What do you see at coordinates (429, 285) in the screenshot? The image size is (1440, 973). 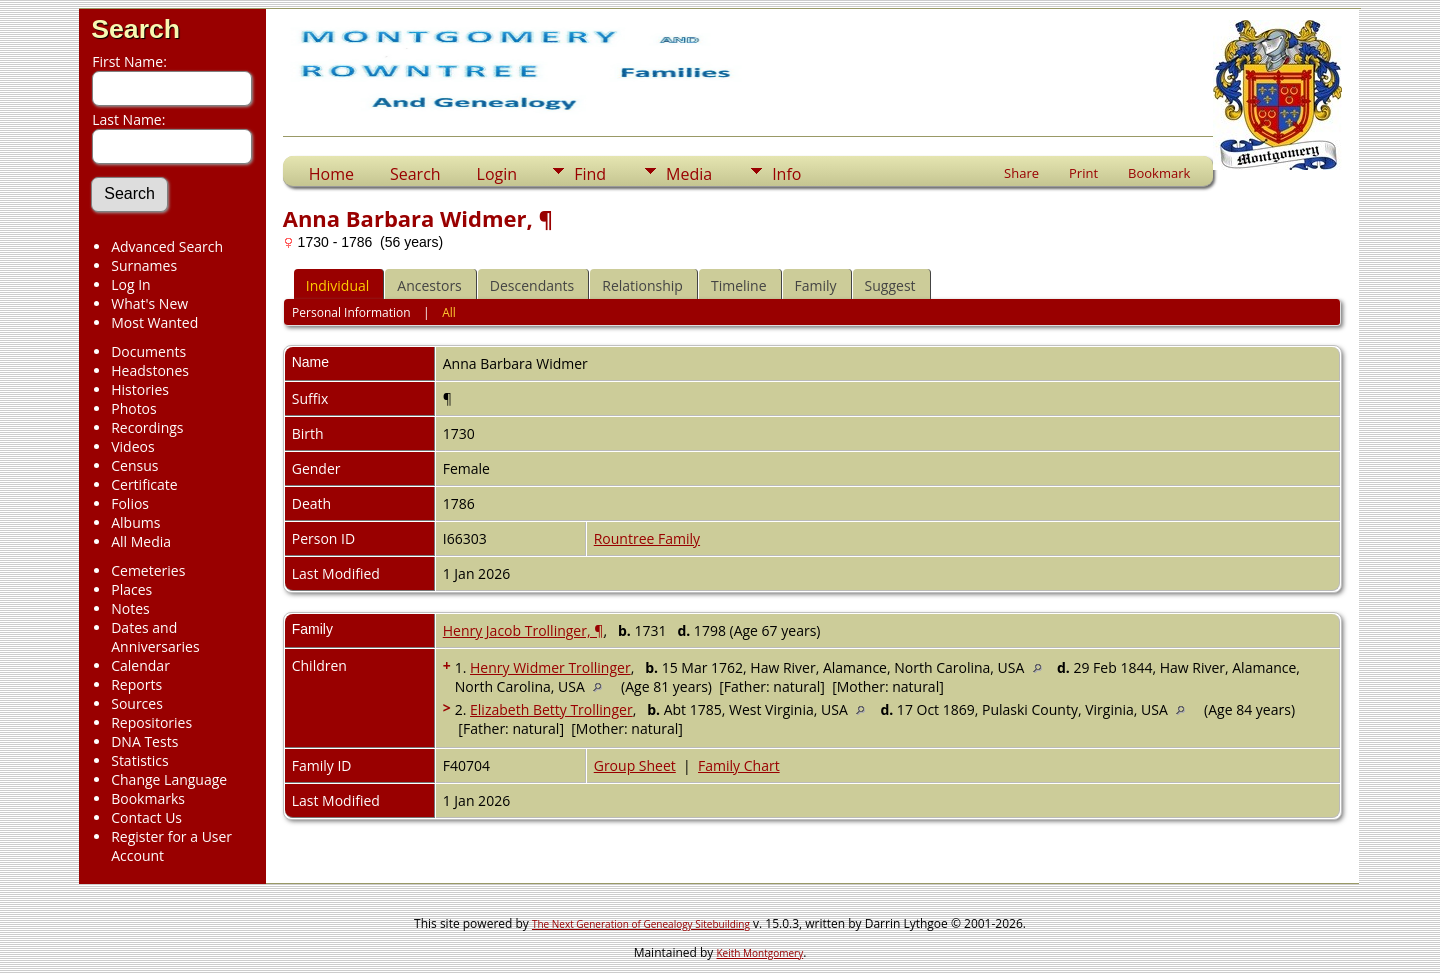 I see `Ancestors` at bounding box center [429, 285].